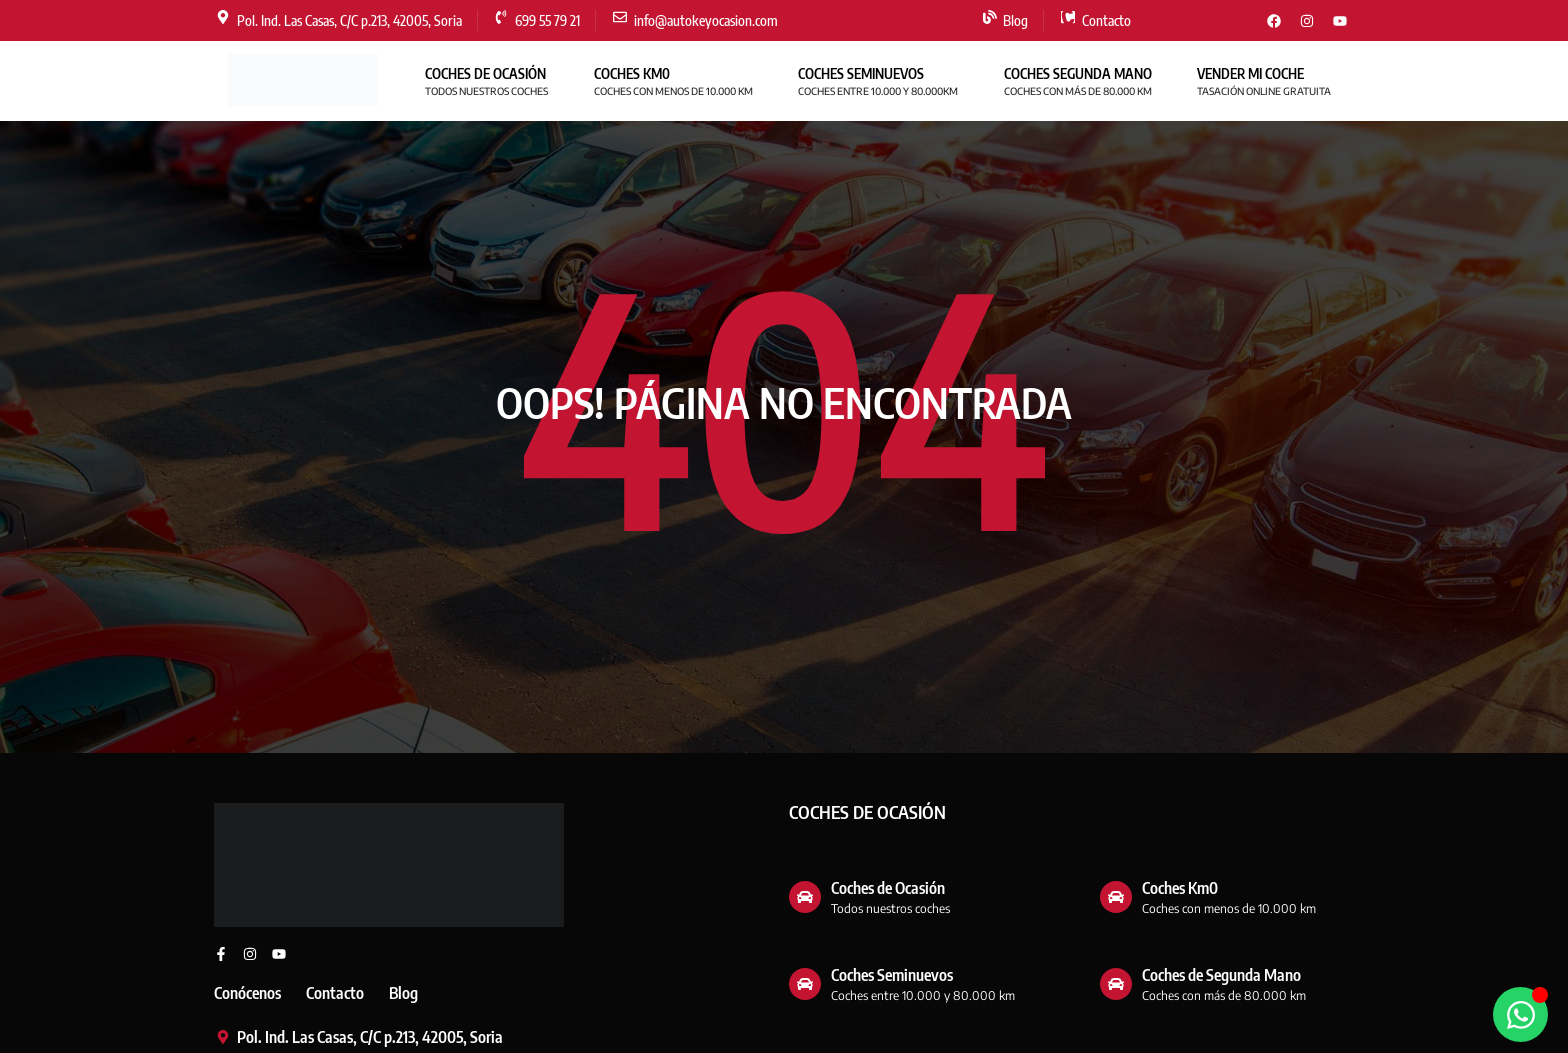  I want to click on Coches Seminuevos, so click(892, 975).